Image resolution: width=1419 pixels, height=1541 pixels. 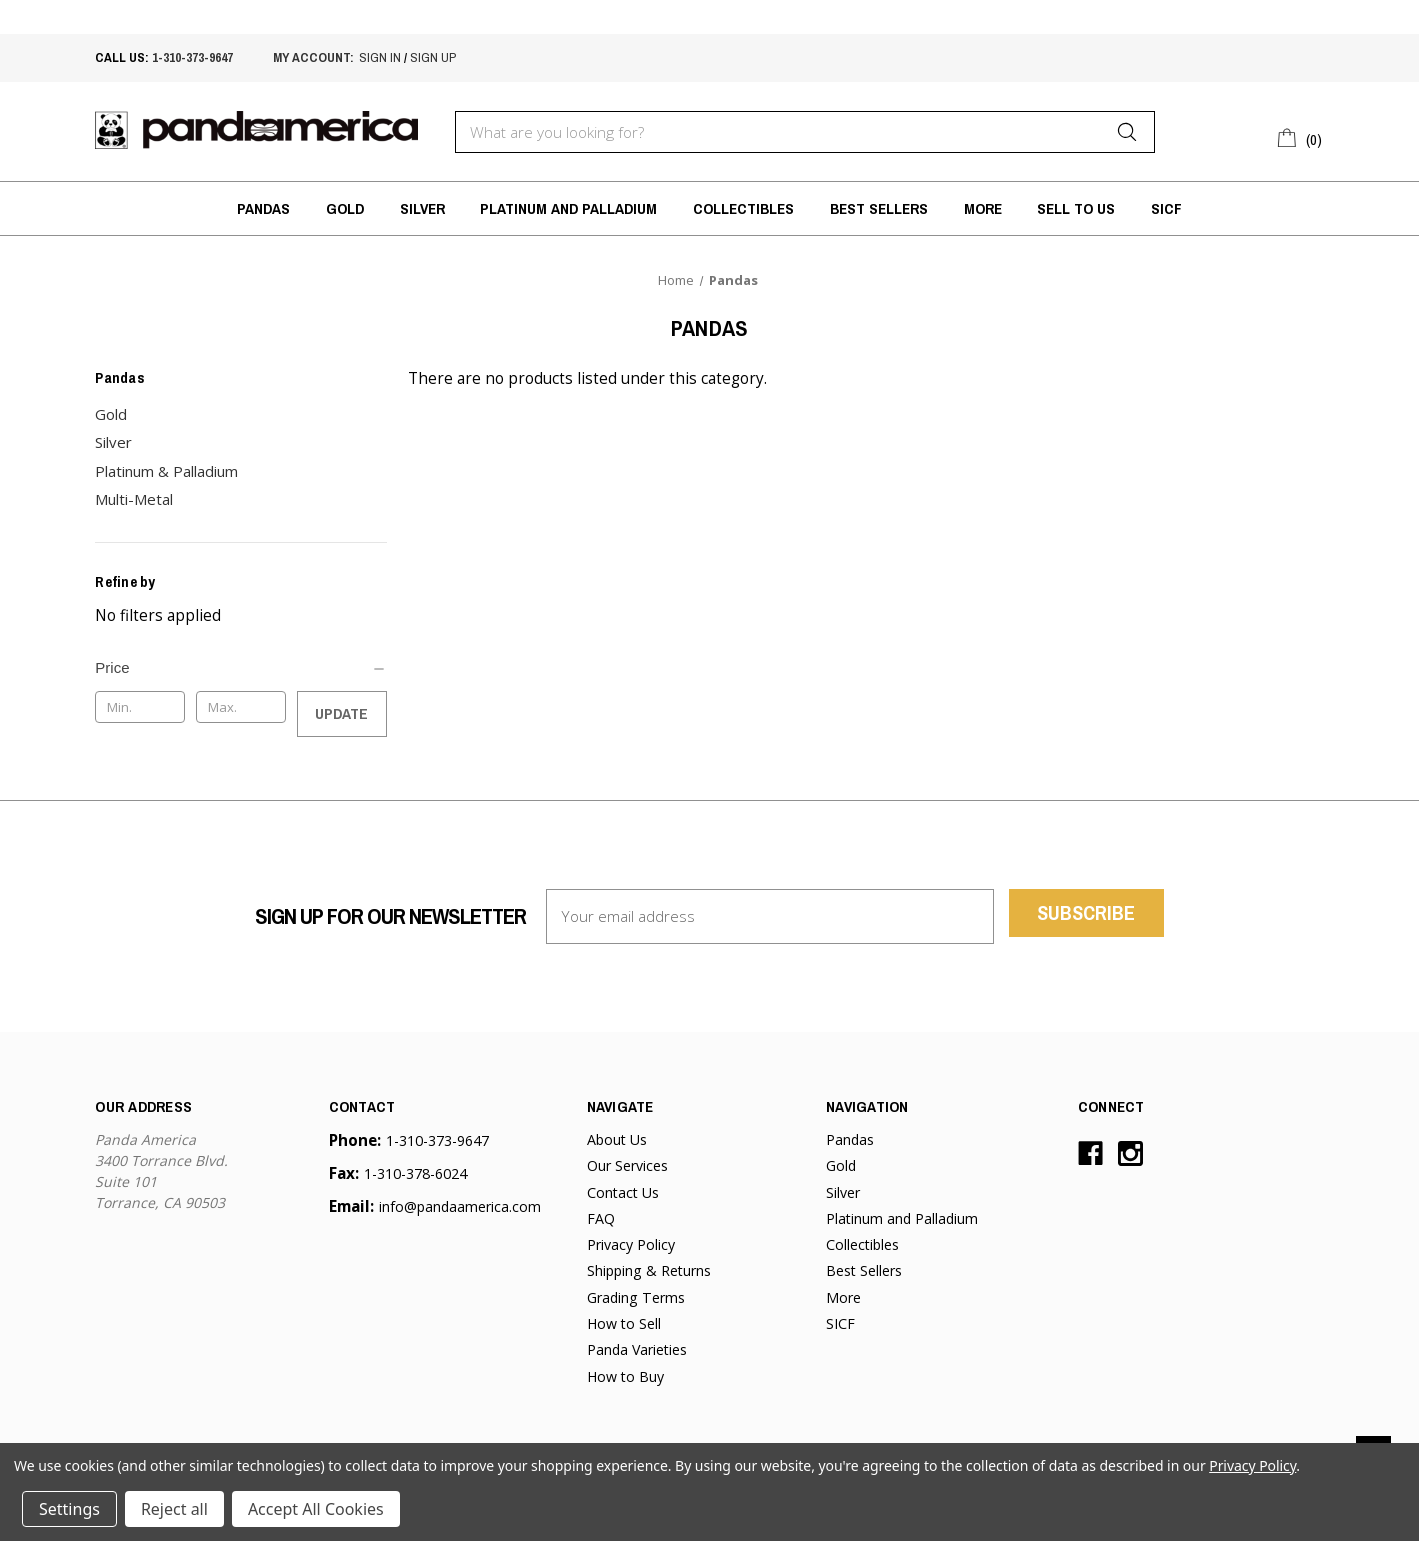 I want to click on Settings, so click(x=69, y=1509).